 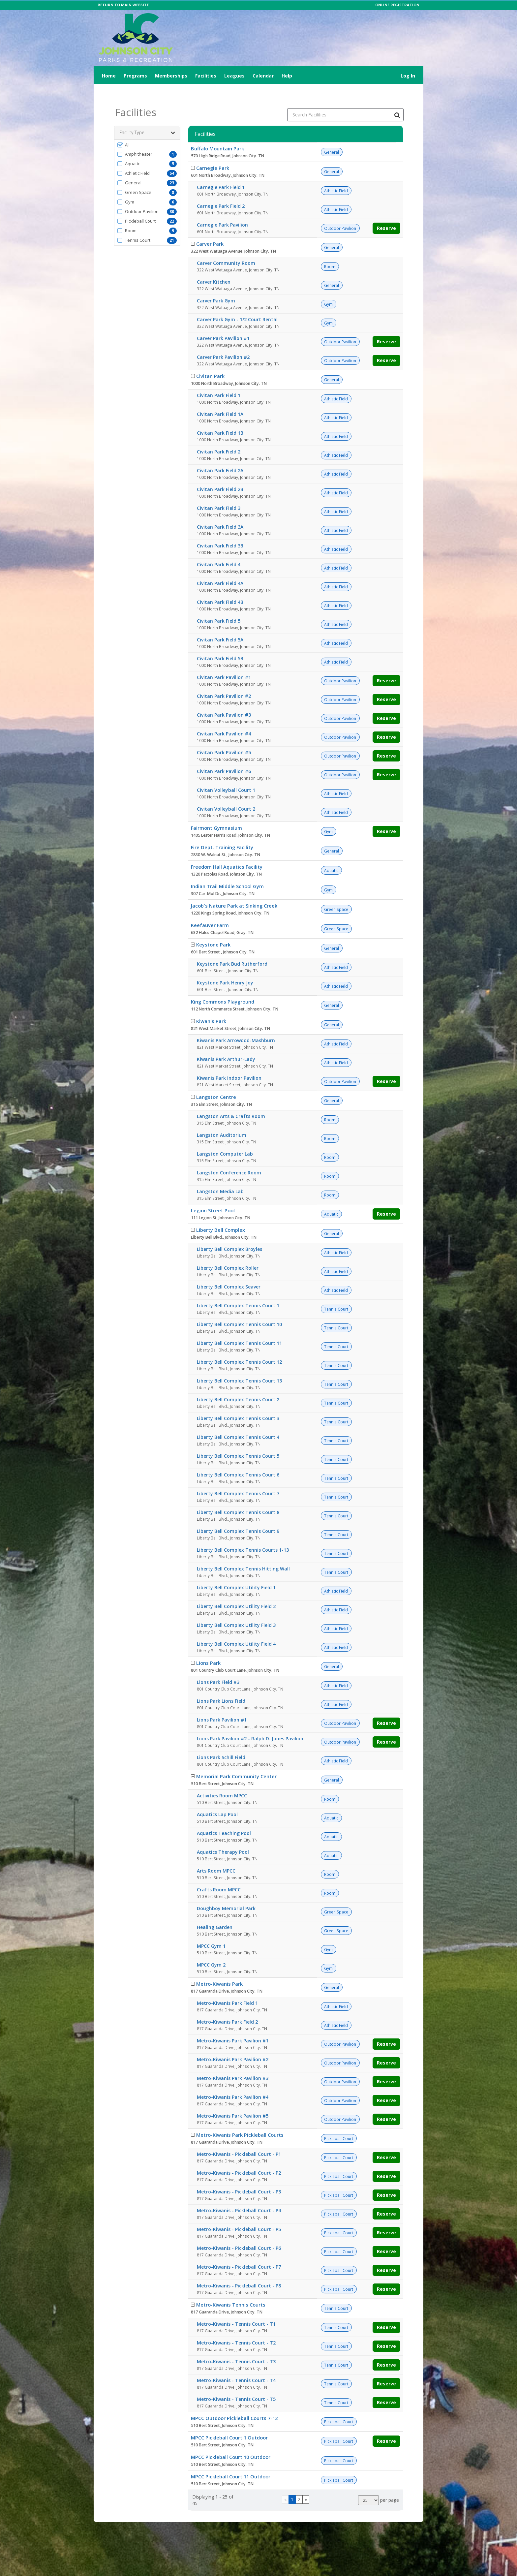 What do you see at coordinates (386, 211) in the screenshot?
I see `Reserve` at bounding box center [386, 211].